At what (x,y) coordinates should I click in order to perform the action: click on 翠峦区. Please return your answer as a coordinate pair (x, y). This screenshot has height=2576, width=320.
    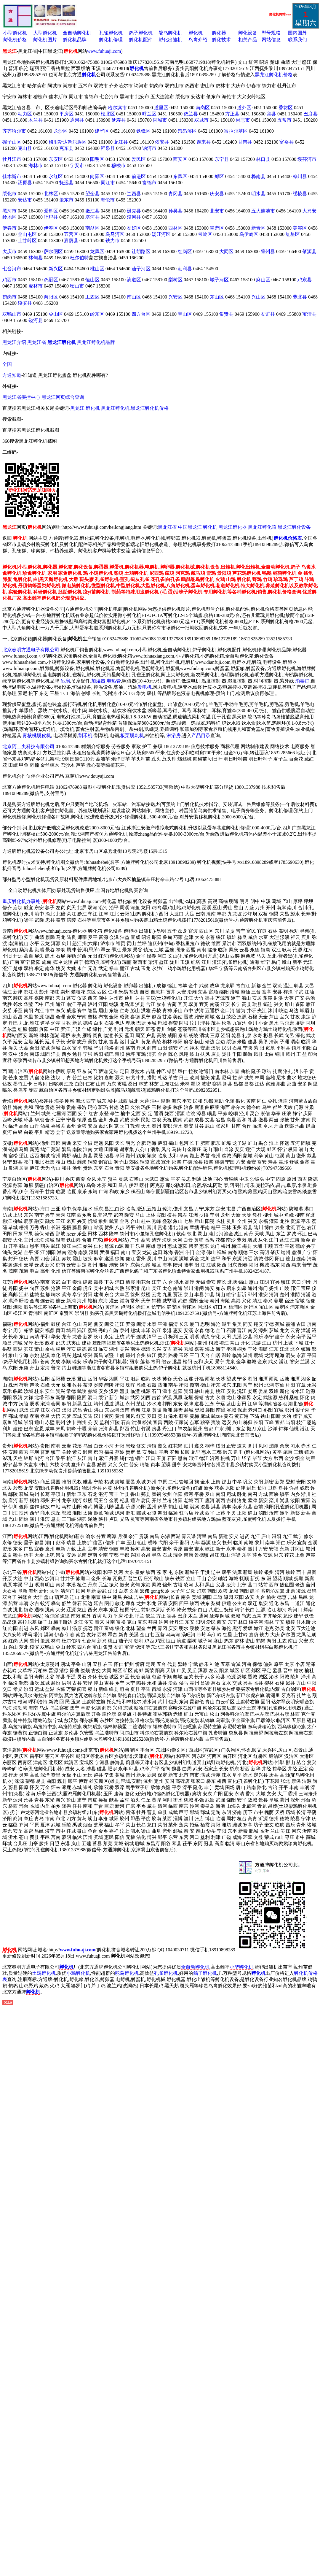
    Looking at the image, I should click on (217, 228).